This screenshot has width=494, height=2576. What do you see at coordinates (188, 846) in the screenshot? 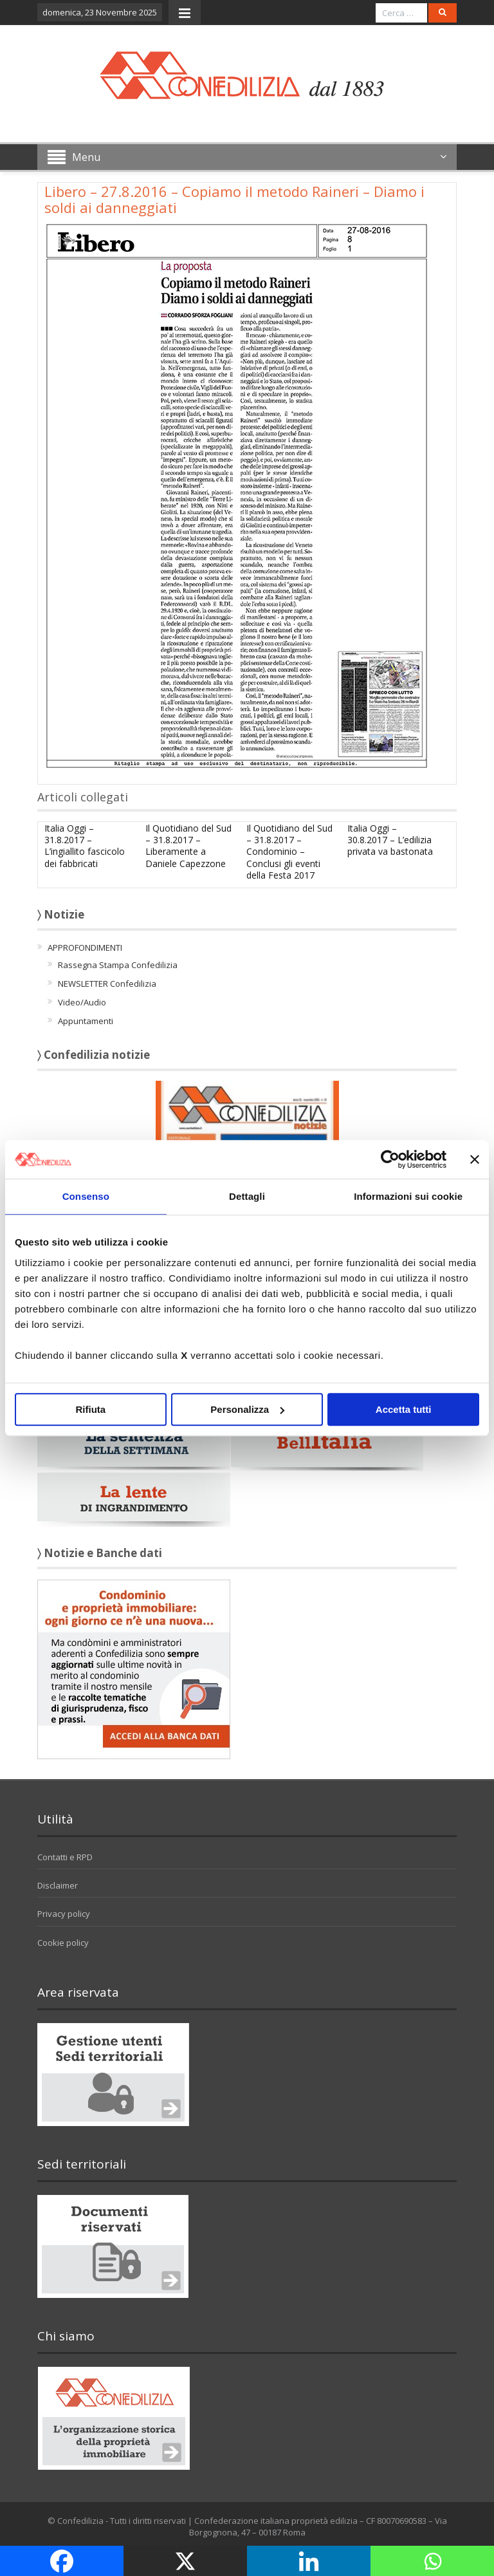
I see `Il Quotidiano del Sud – 31.8.2017 – Liberamente a Daniele Capezzone` at bounding box center [188, 846].